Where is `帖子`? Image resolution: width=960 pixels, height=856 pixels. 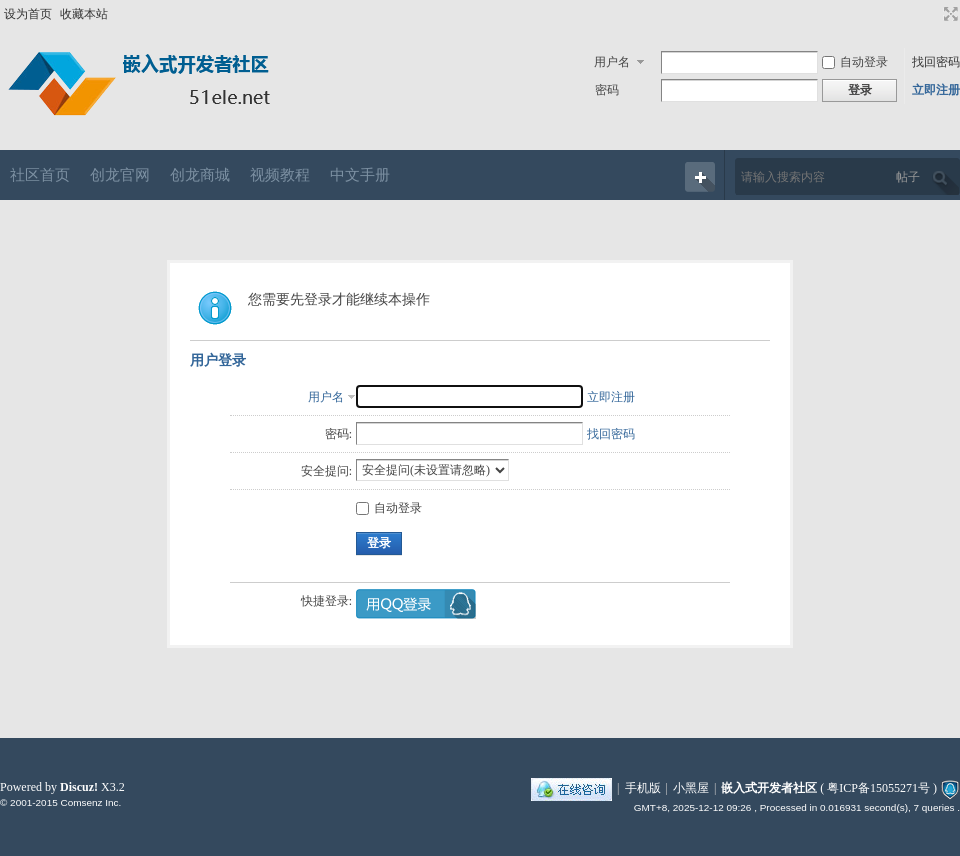
帖子 is located at coordinates (908, 177).